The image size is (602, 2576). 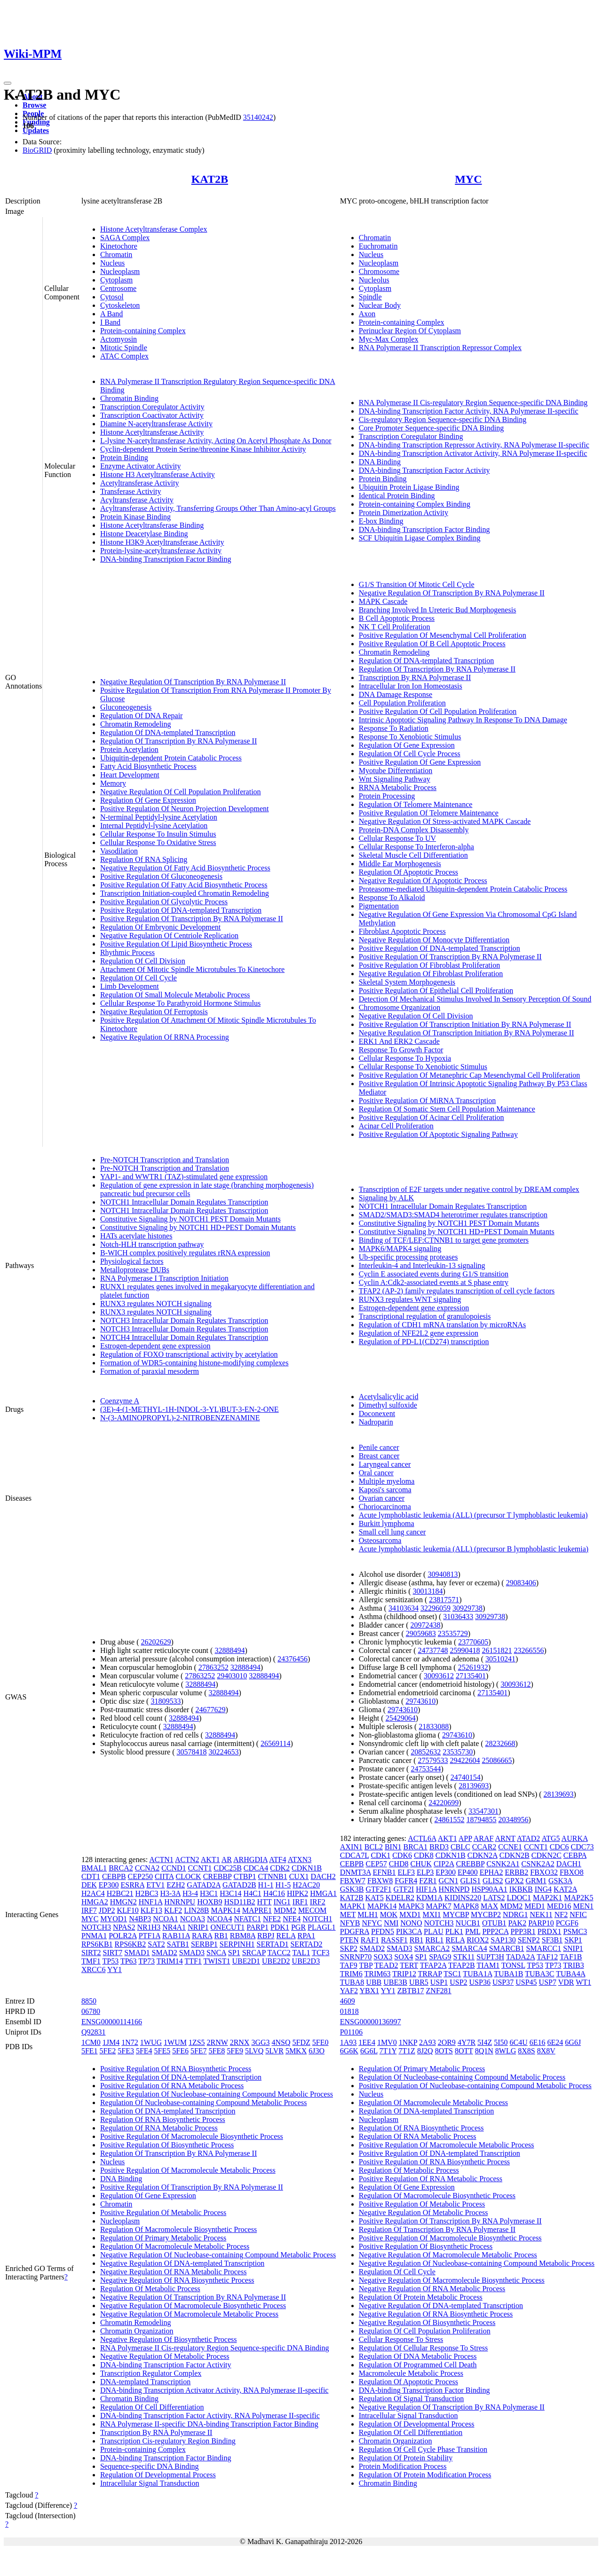 I want to click on Browse, so click(x=34, y=105).